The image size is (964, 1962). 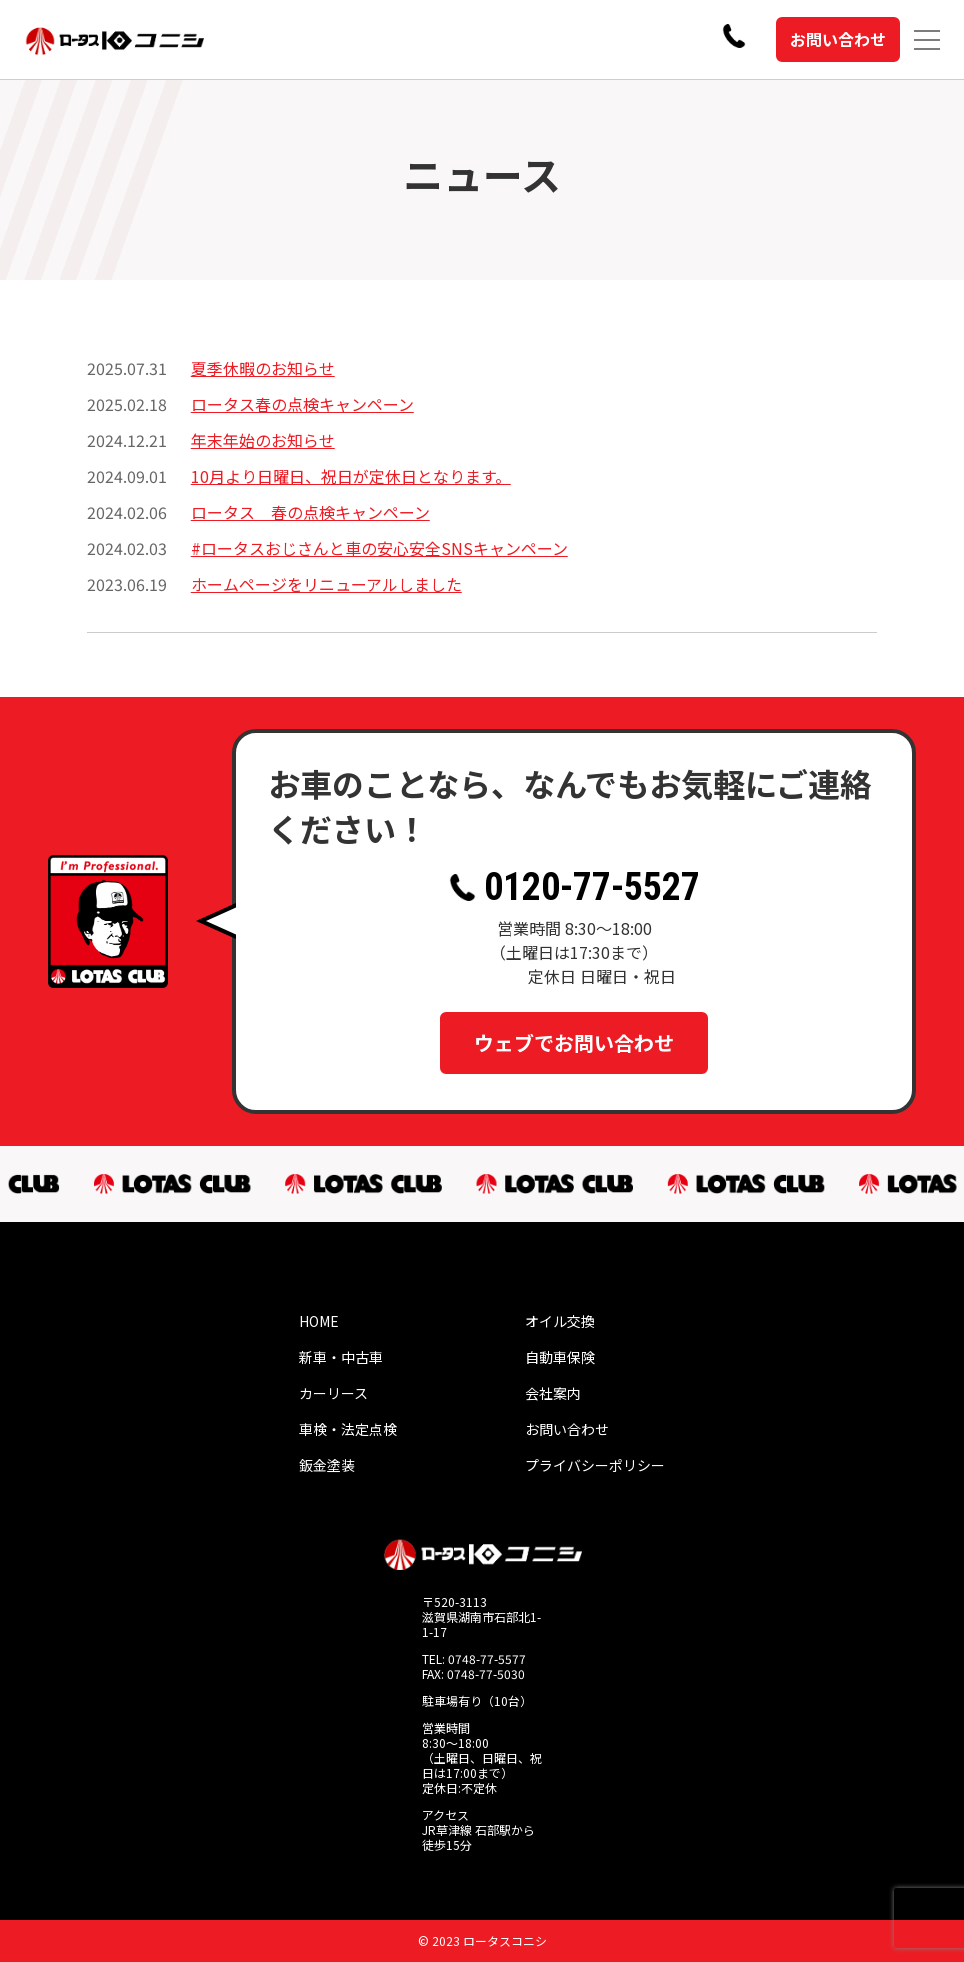 What do you see at coordinates (319, 1321) in the screenshot?
I see `HOME` at bounding box center [319, 1321].